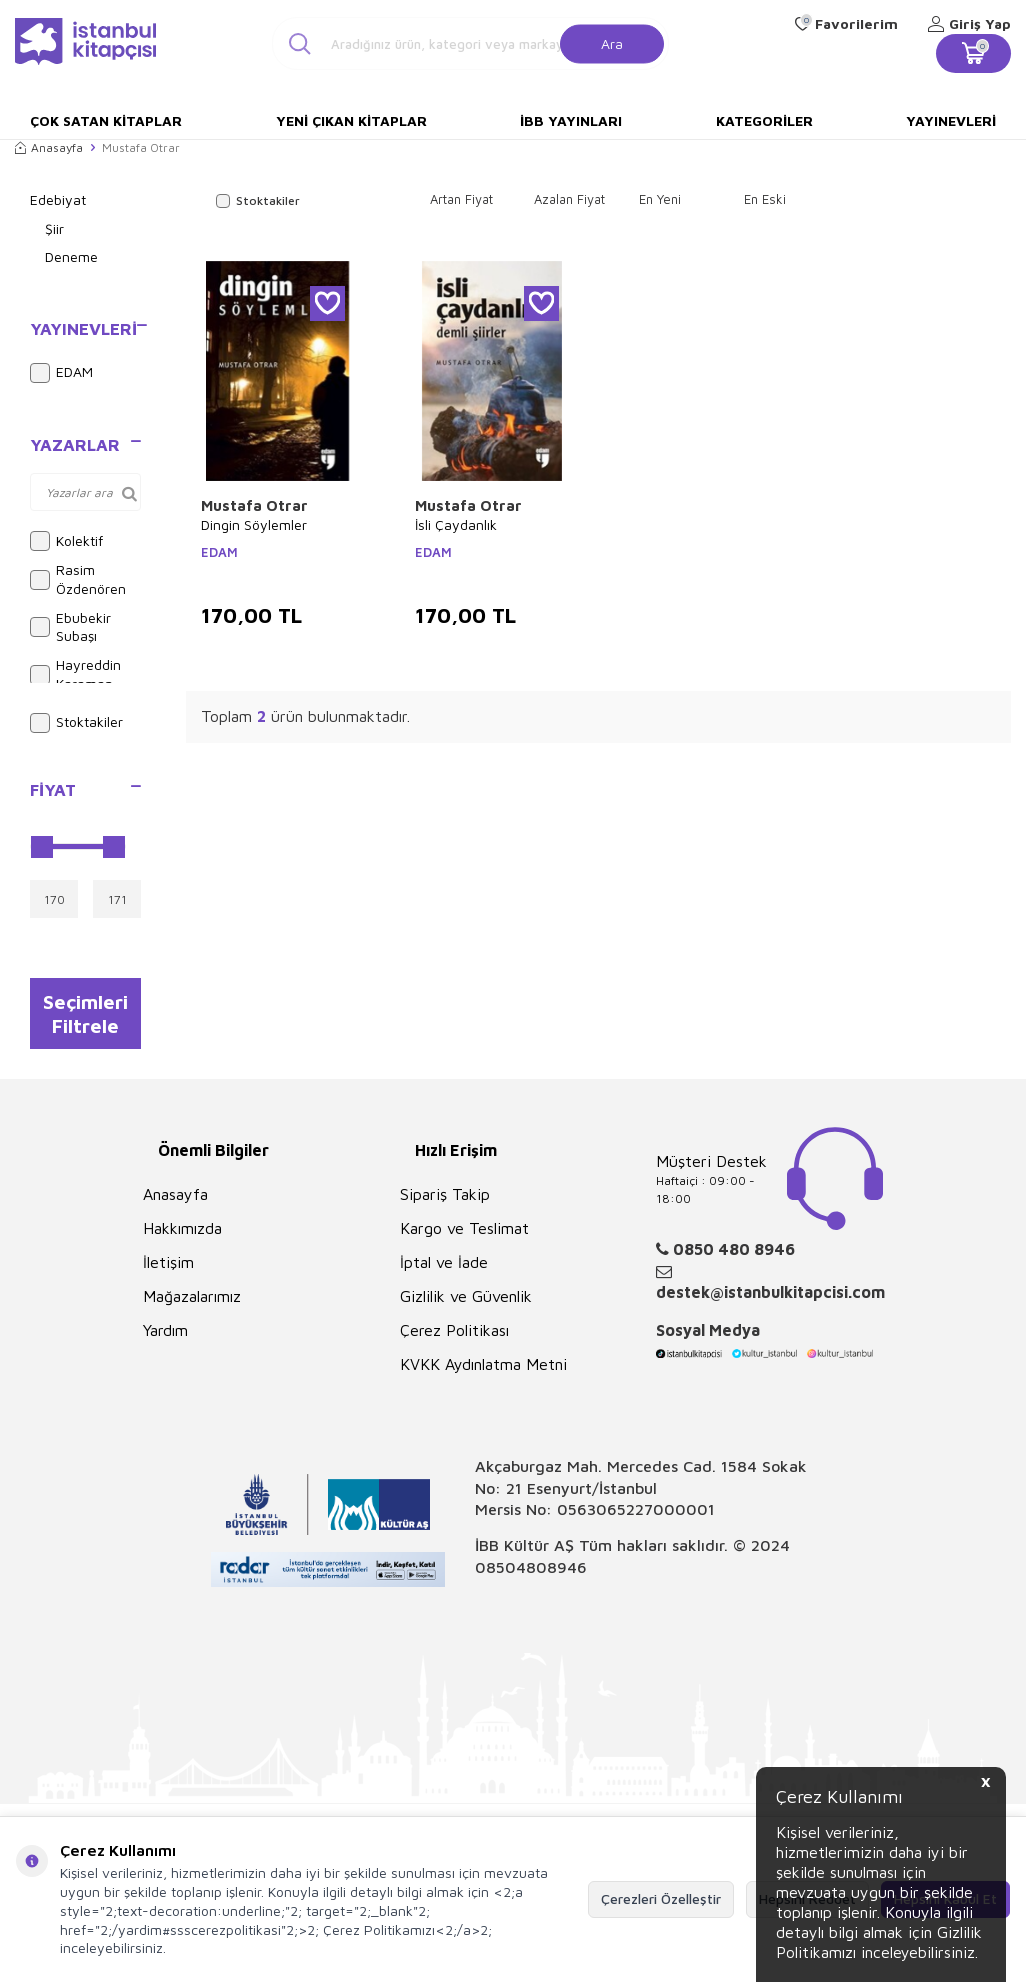 The width and height of the screenshot is (1026, 1982). I want to click on Kategoriler, so click(764, 120).